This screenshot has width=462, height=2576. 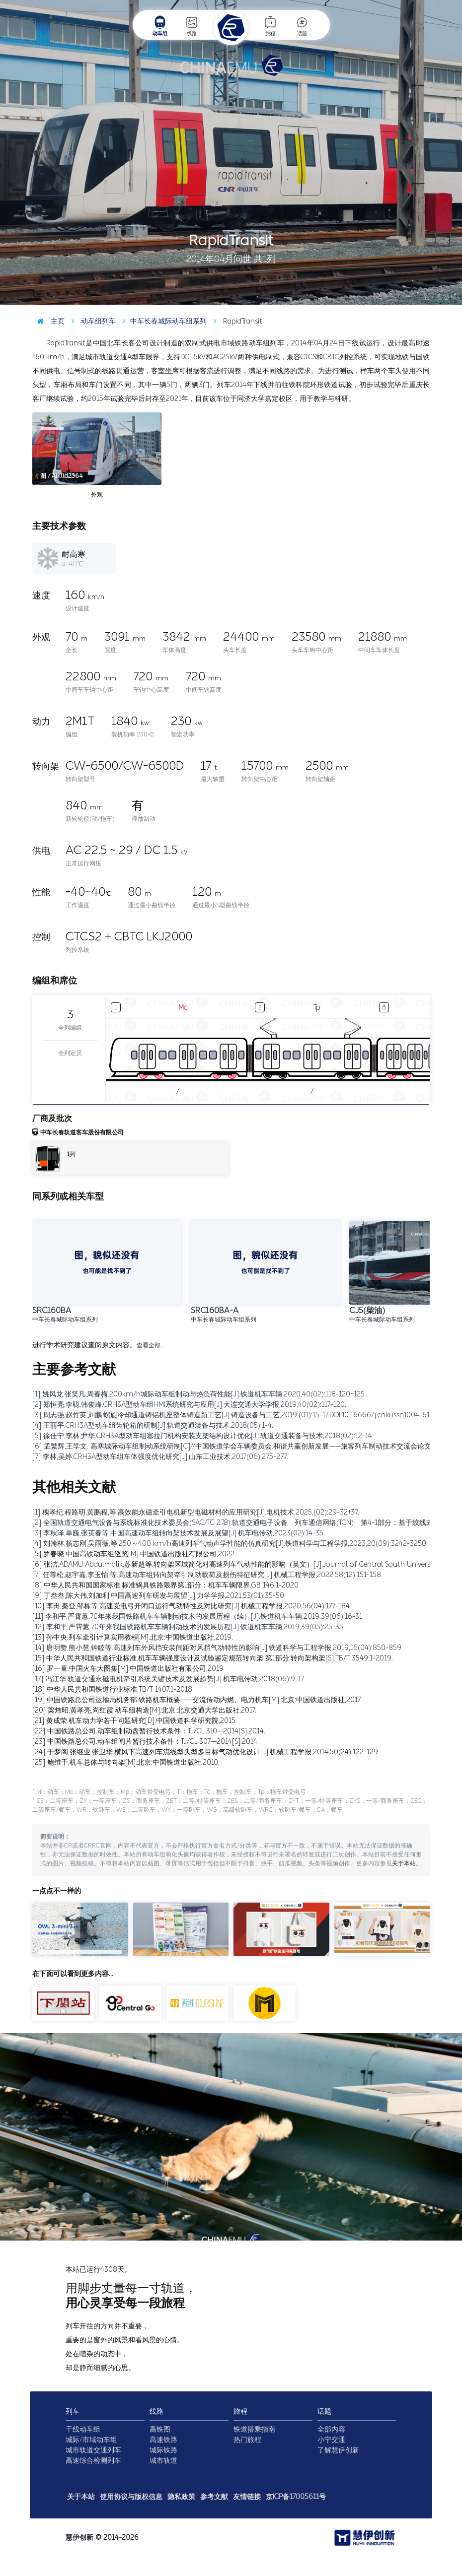 What do you see at coordinates (150, 1345) in the screenshot?
I see `查看全部…` at bounding box center [150, 1345].